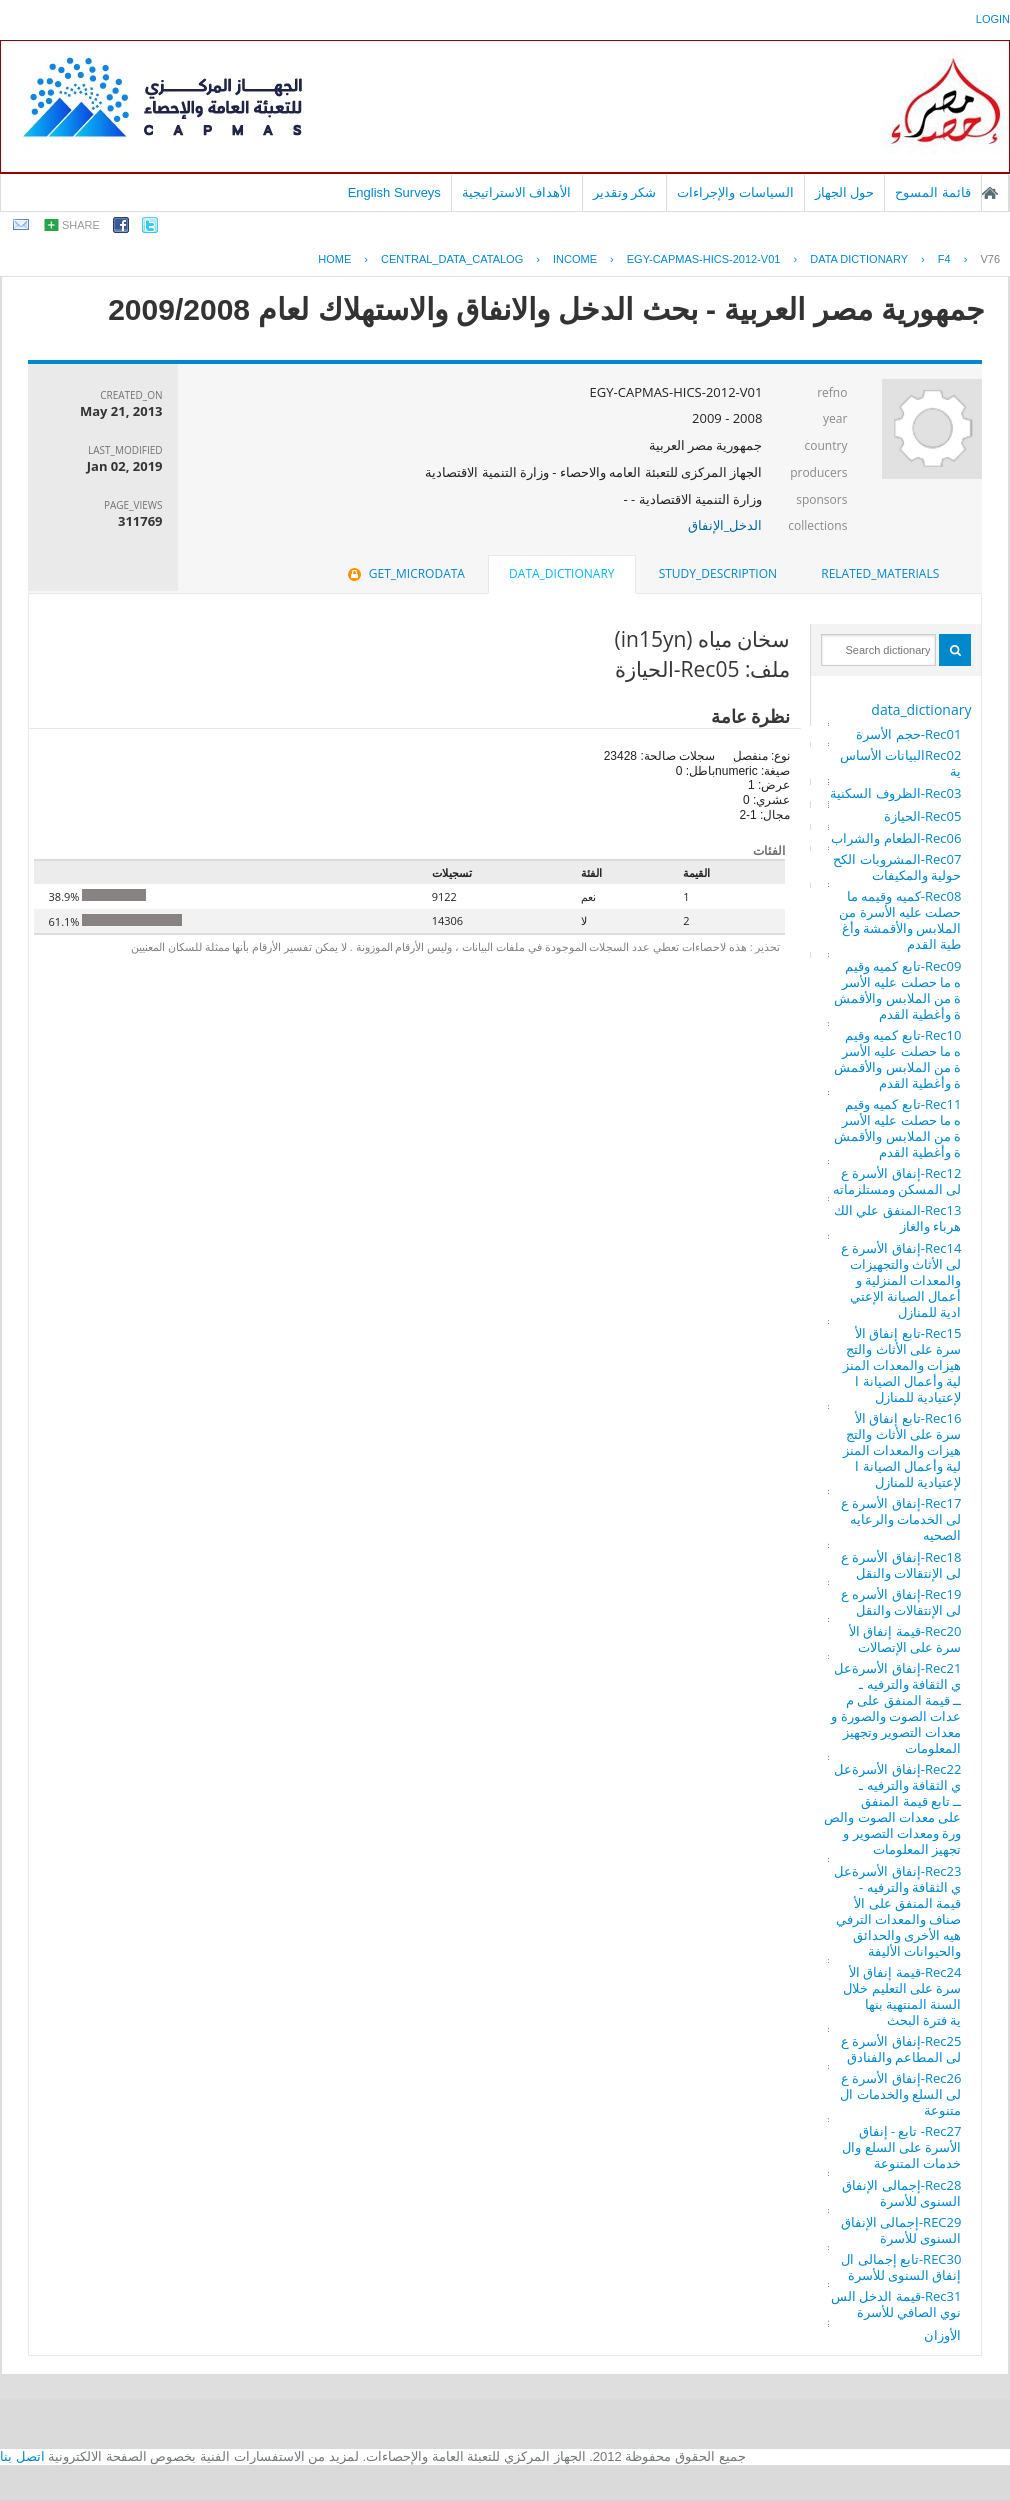 The image size is (1010, 2501). I want to click on Rec19-إنفاق الأسره على الإنتقالات والنقل, so click(901, 1602).